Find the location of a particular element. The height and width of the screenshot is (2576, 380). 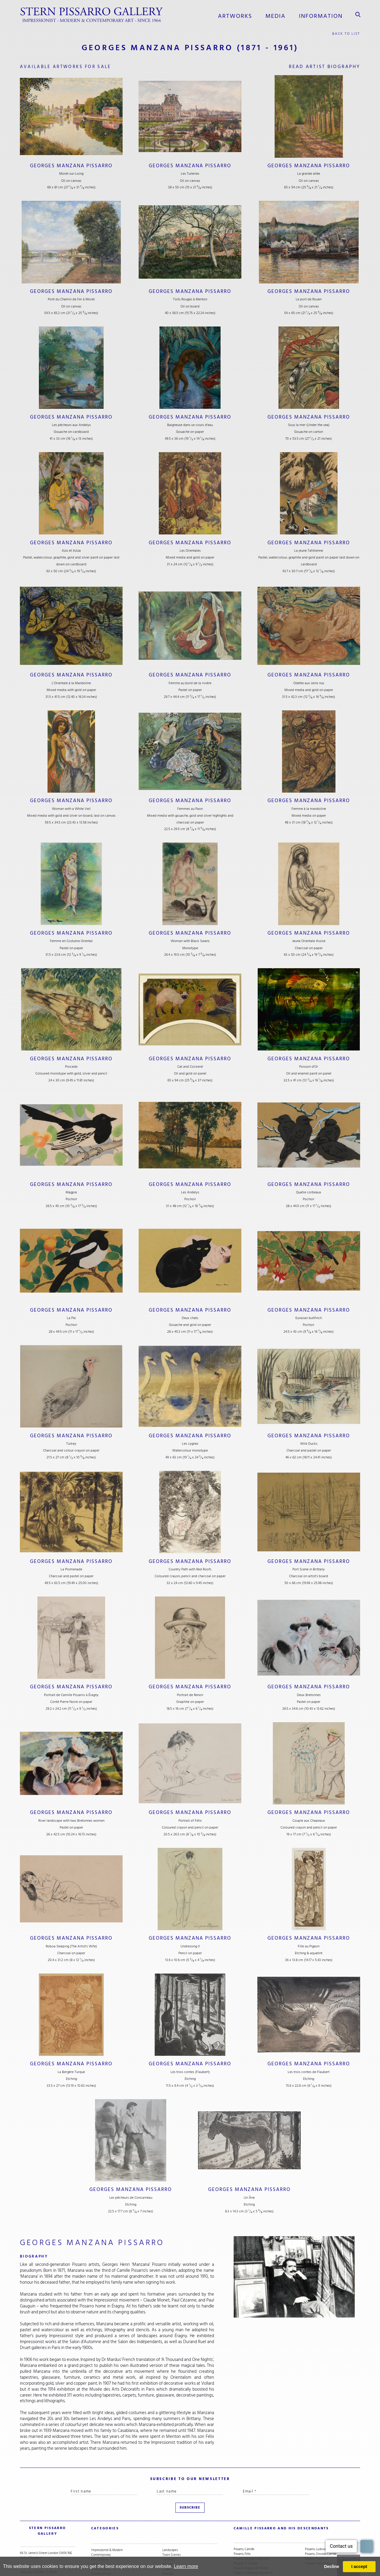

Animals is located at coordinates (167, 2548).